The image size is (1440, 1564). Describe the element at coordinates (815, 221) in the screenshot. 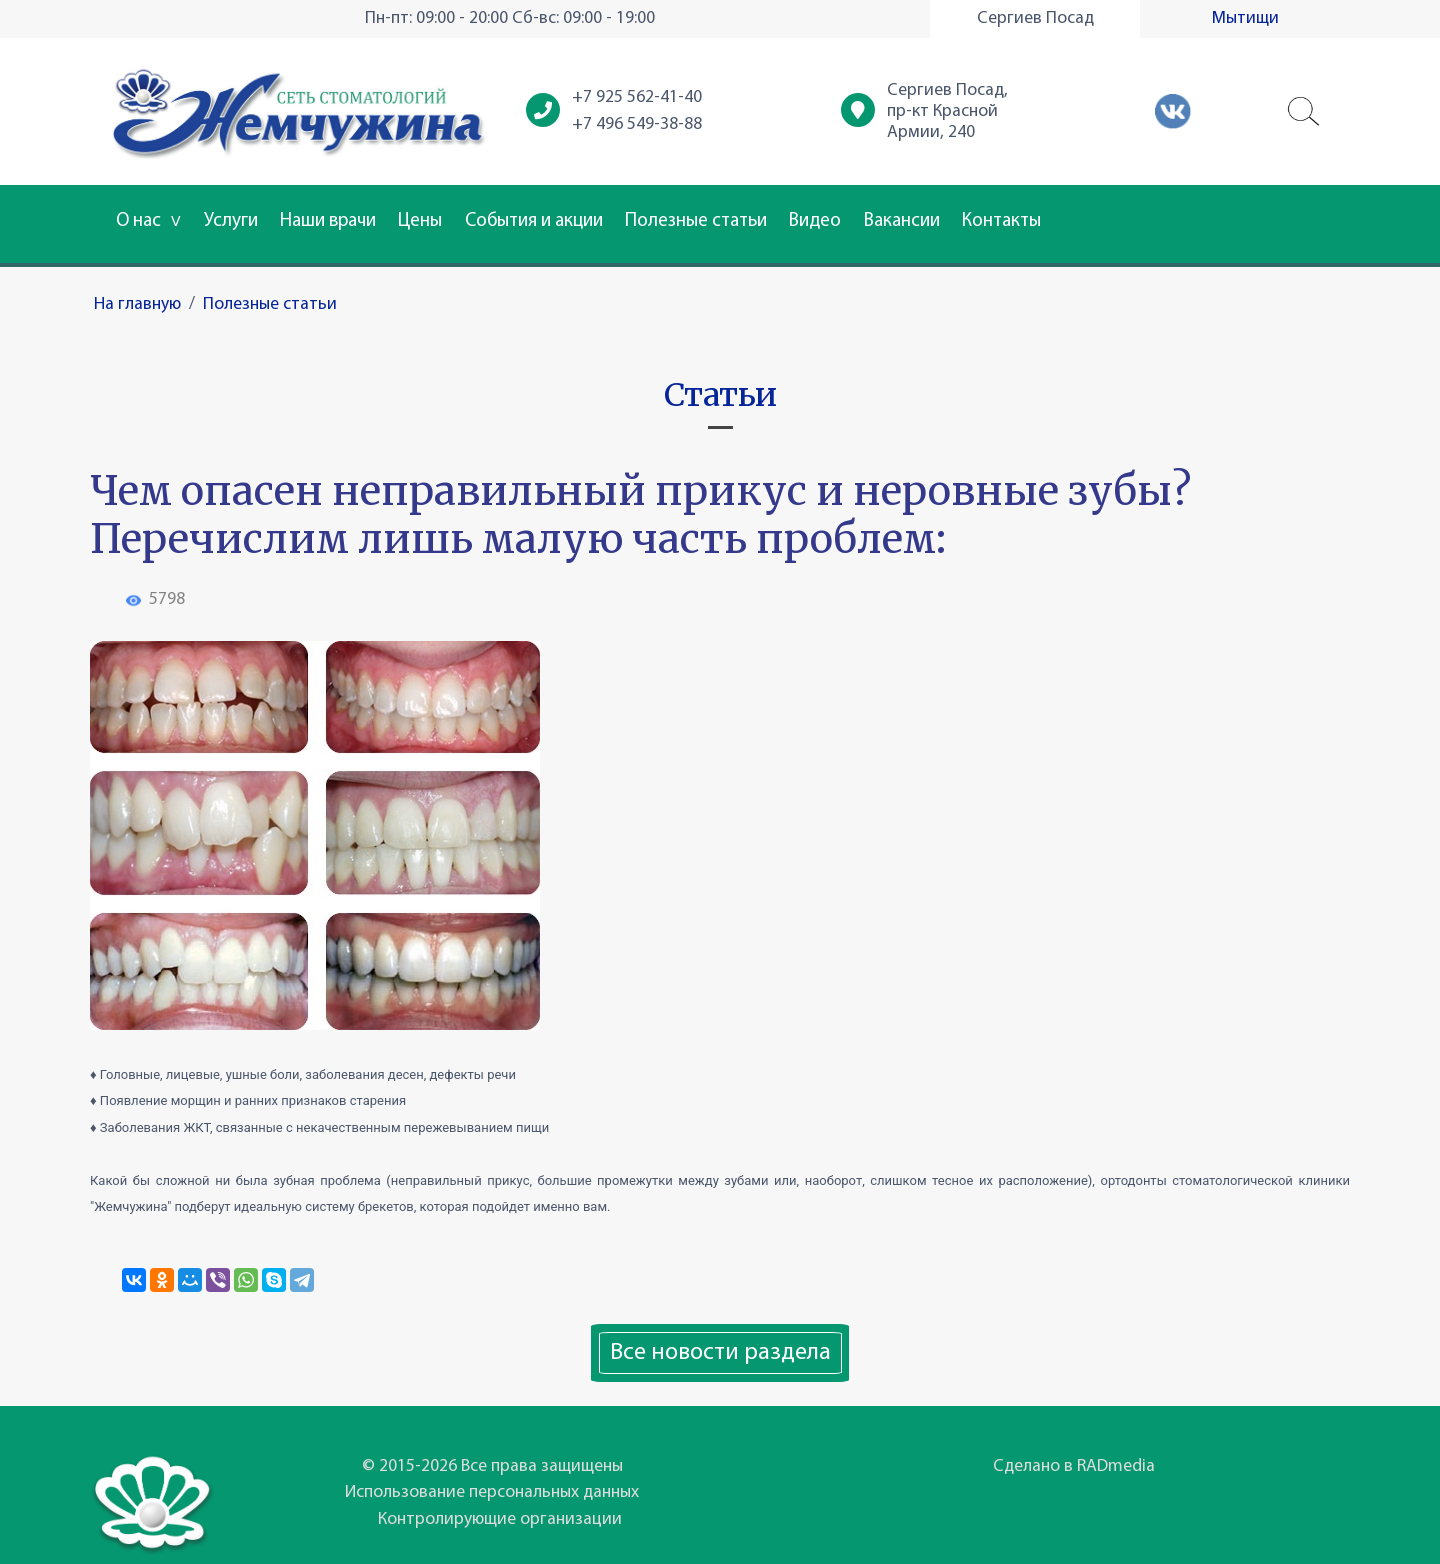

I see `Видео` at that location.